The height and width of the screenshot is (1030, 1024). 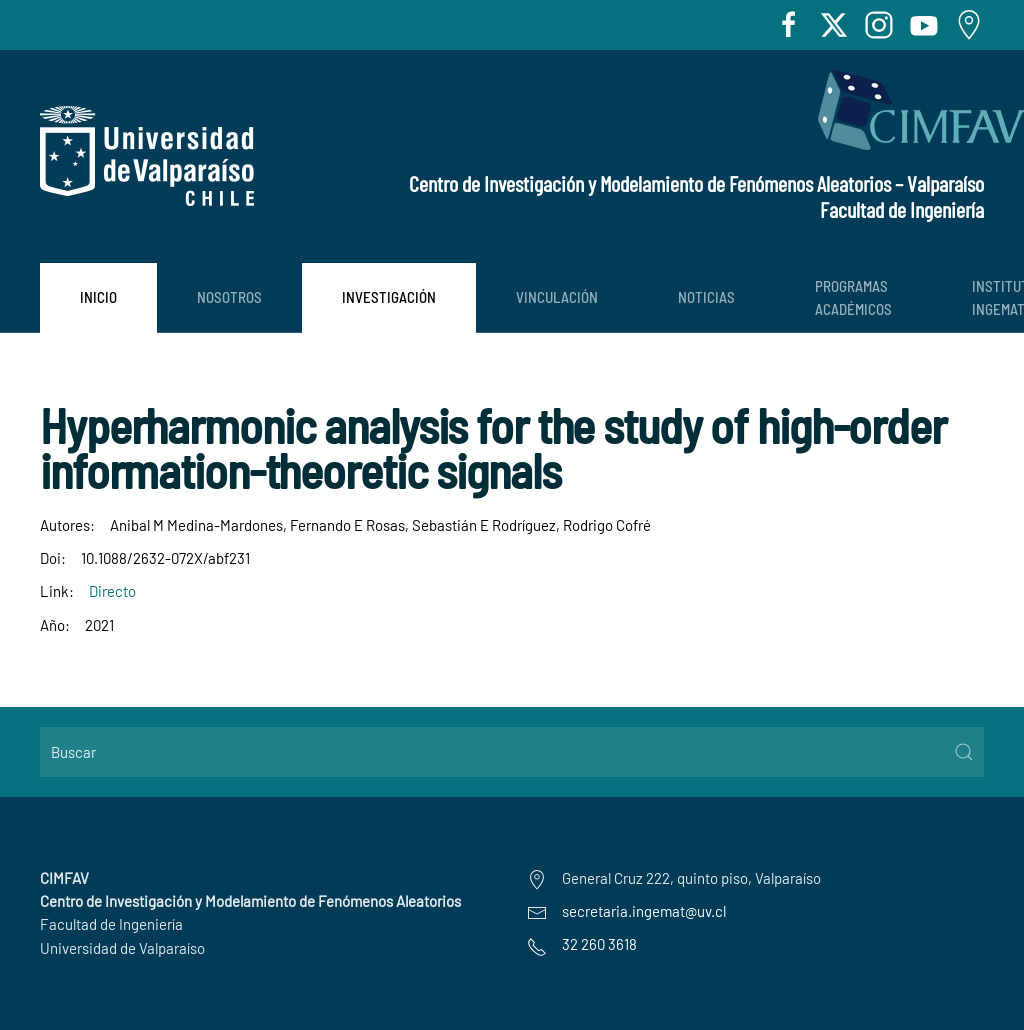 I want to click on Nosotros [button], so click(x=229, y=297).